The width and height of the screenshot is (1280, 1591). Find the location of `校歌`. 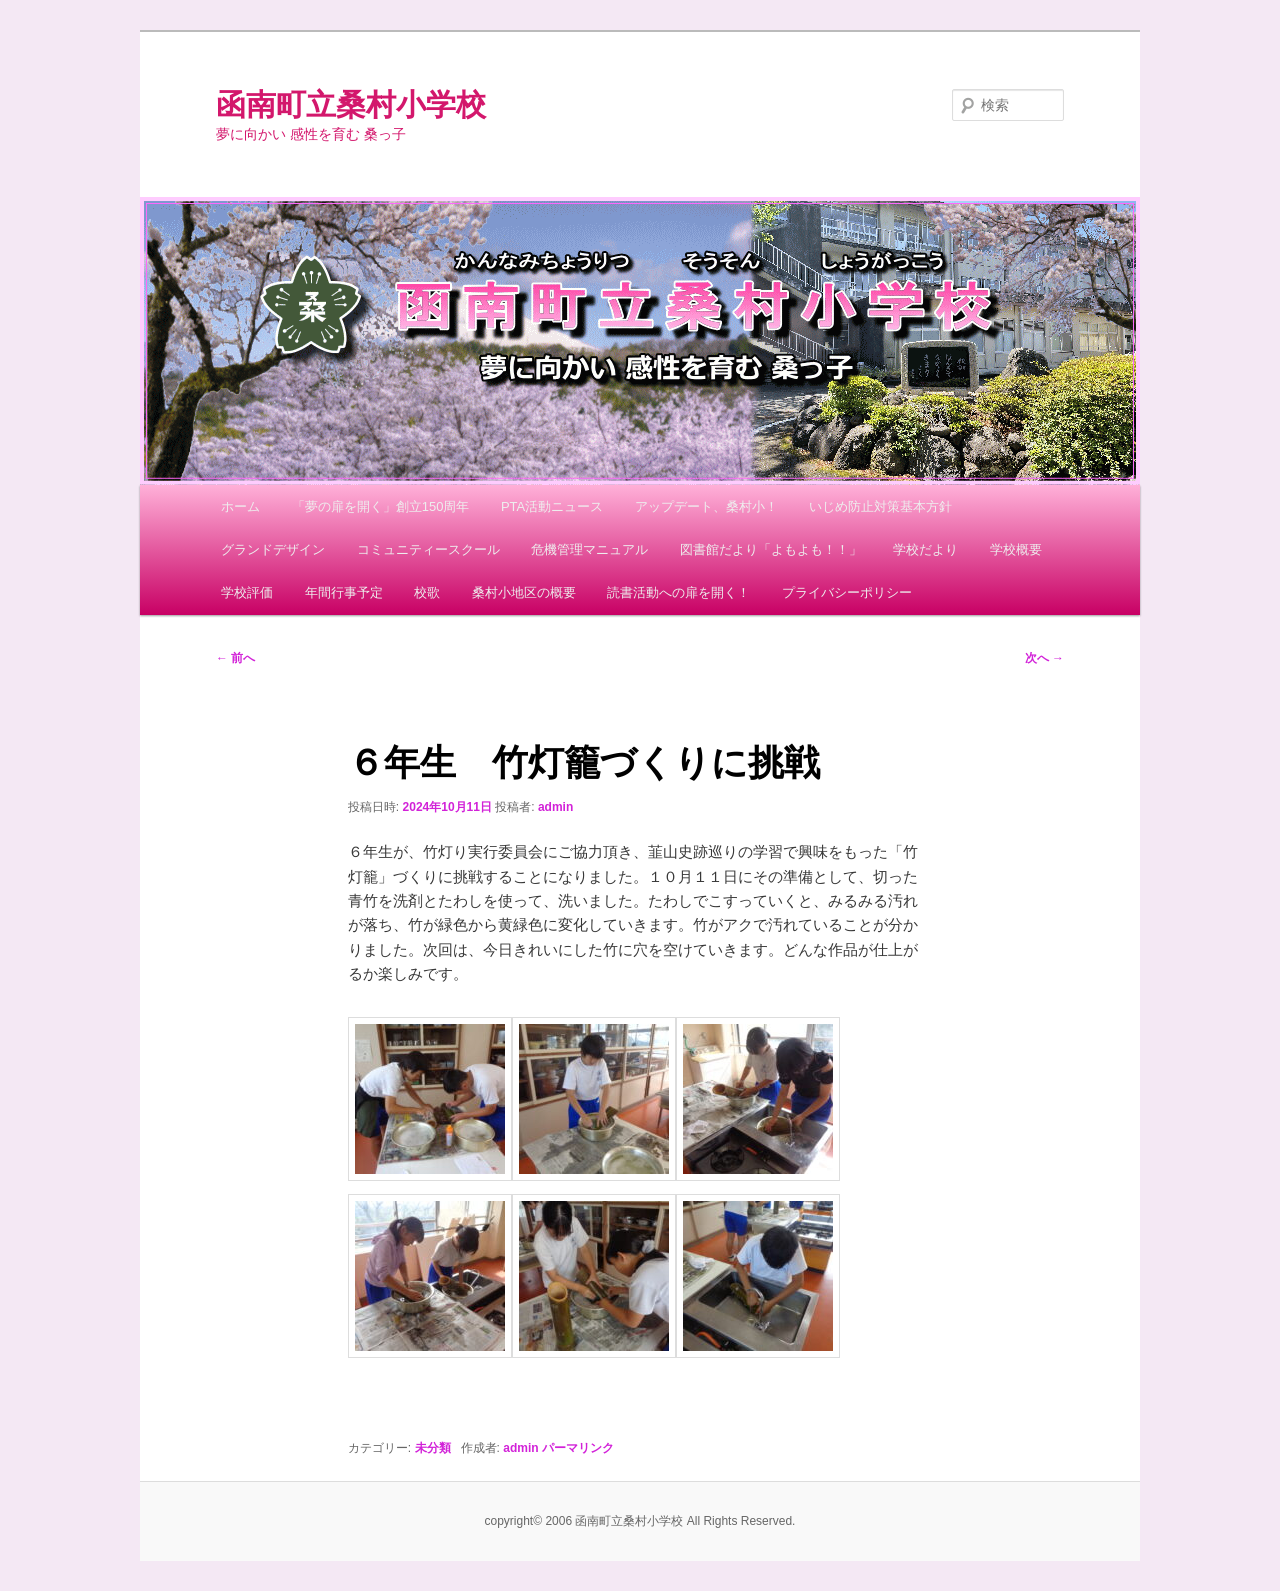

校歌 is located at coordinates (427, 592).